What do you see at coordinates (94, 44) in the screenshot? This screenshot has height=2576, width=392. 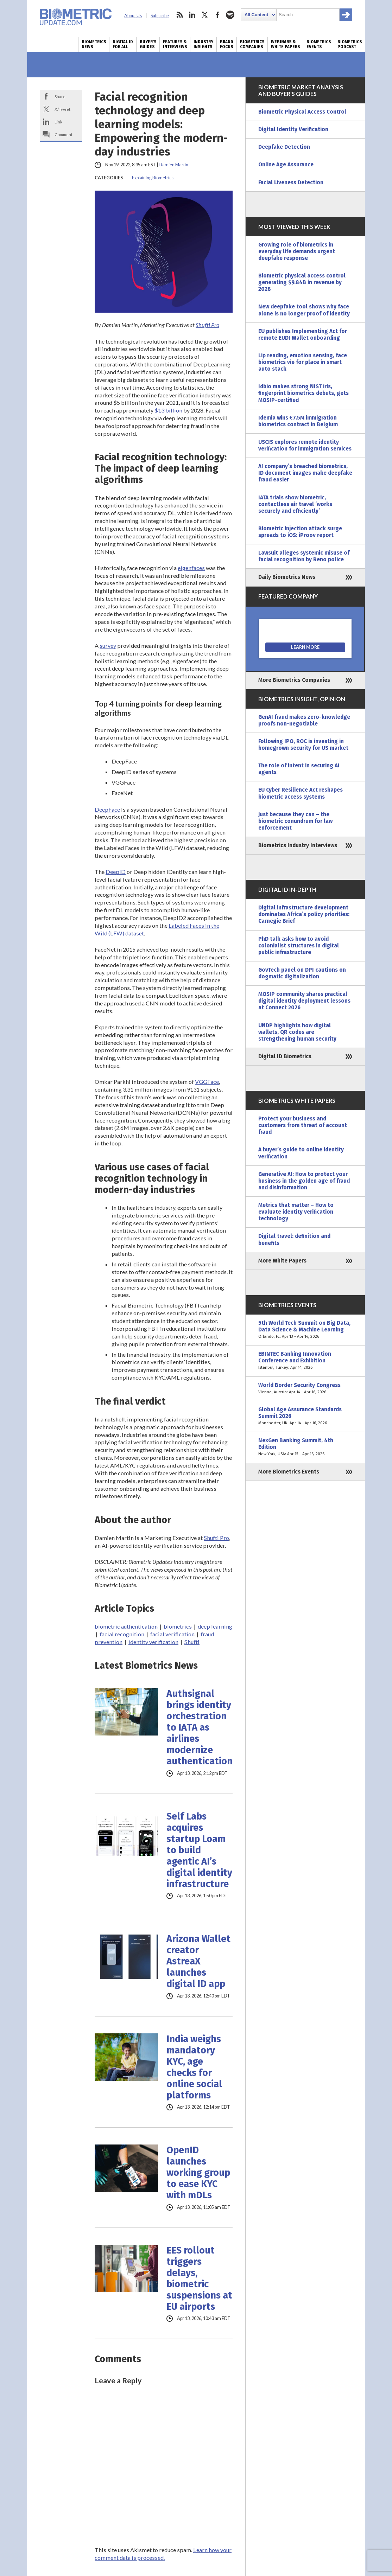 I see `Biometrics News` at bounding box center [94, 44].